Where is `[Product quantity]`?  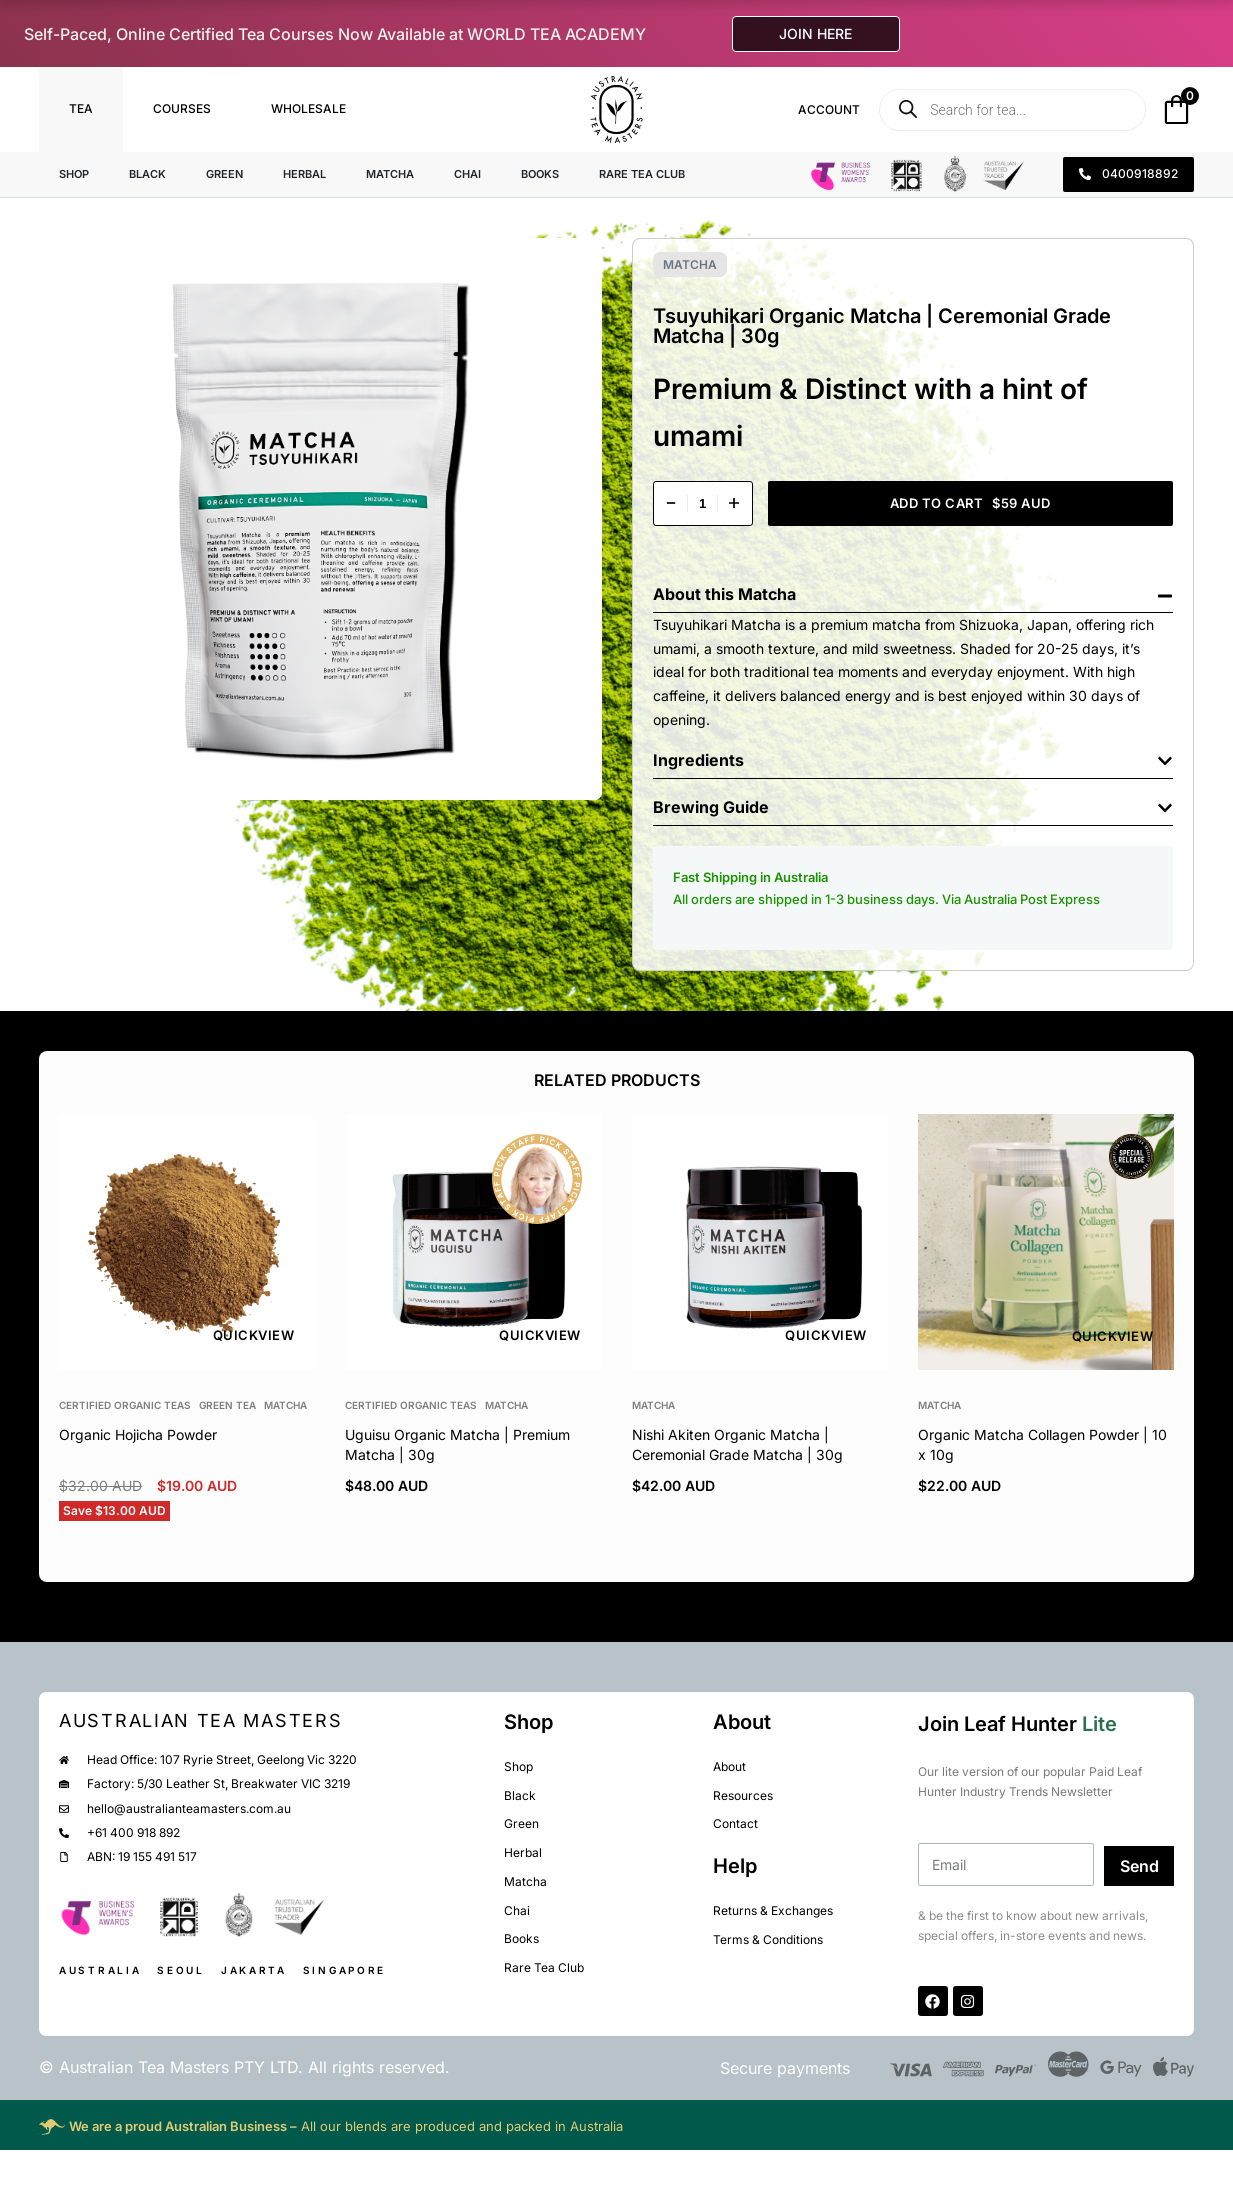
[Product quantity] is located at coordinates (703, 503).